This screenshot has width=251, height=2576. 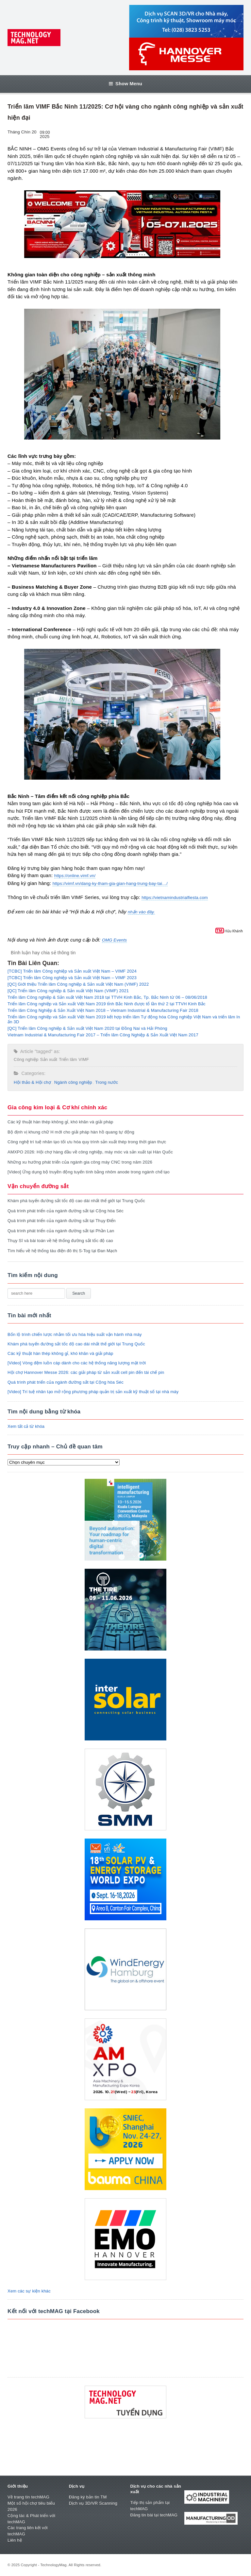 I want to click on Khám phá tuyến đường sắt tốc độ cao dài nhất thế giới tại Trung Quốc, so click(x=76, y=1200).